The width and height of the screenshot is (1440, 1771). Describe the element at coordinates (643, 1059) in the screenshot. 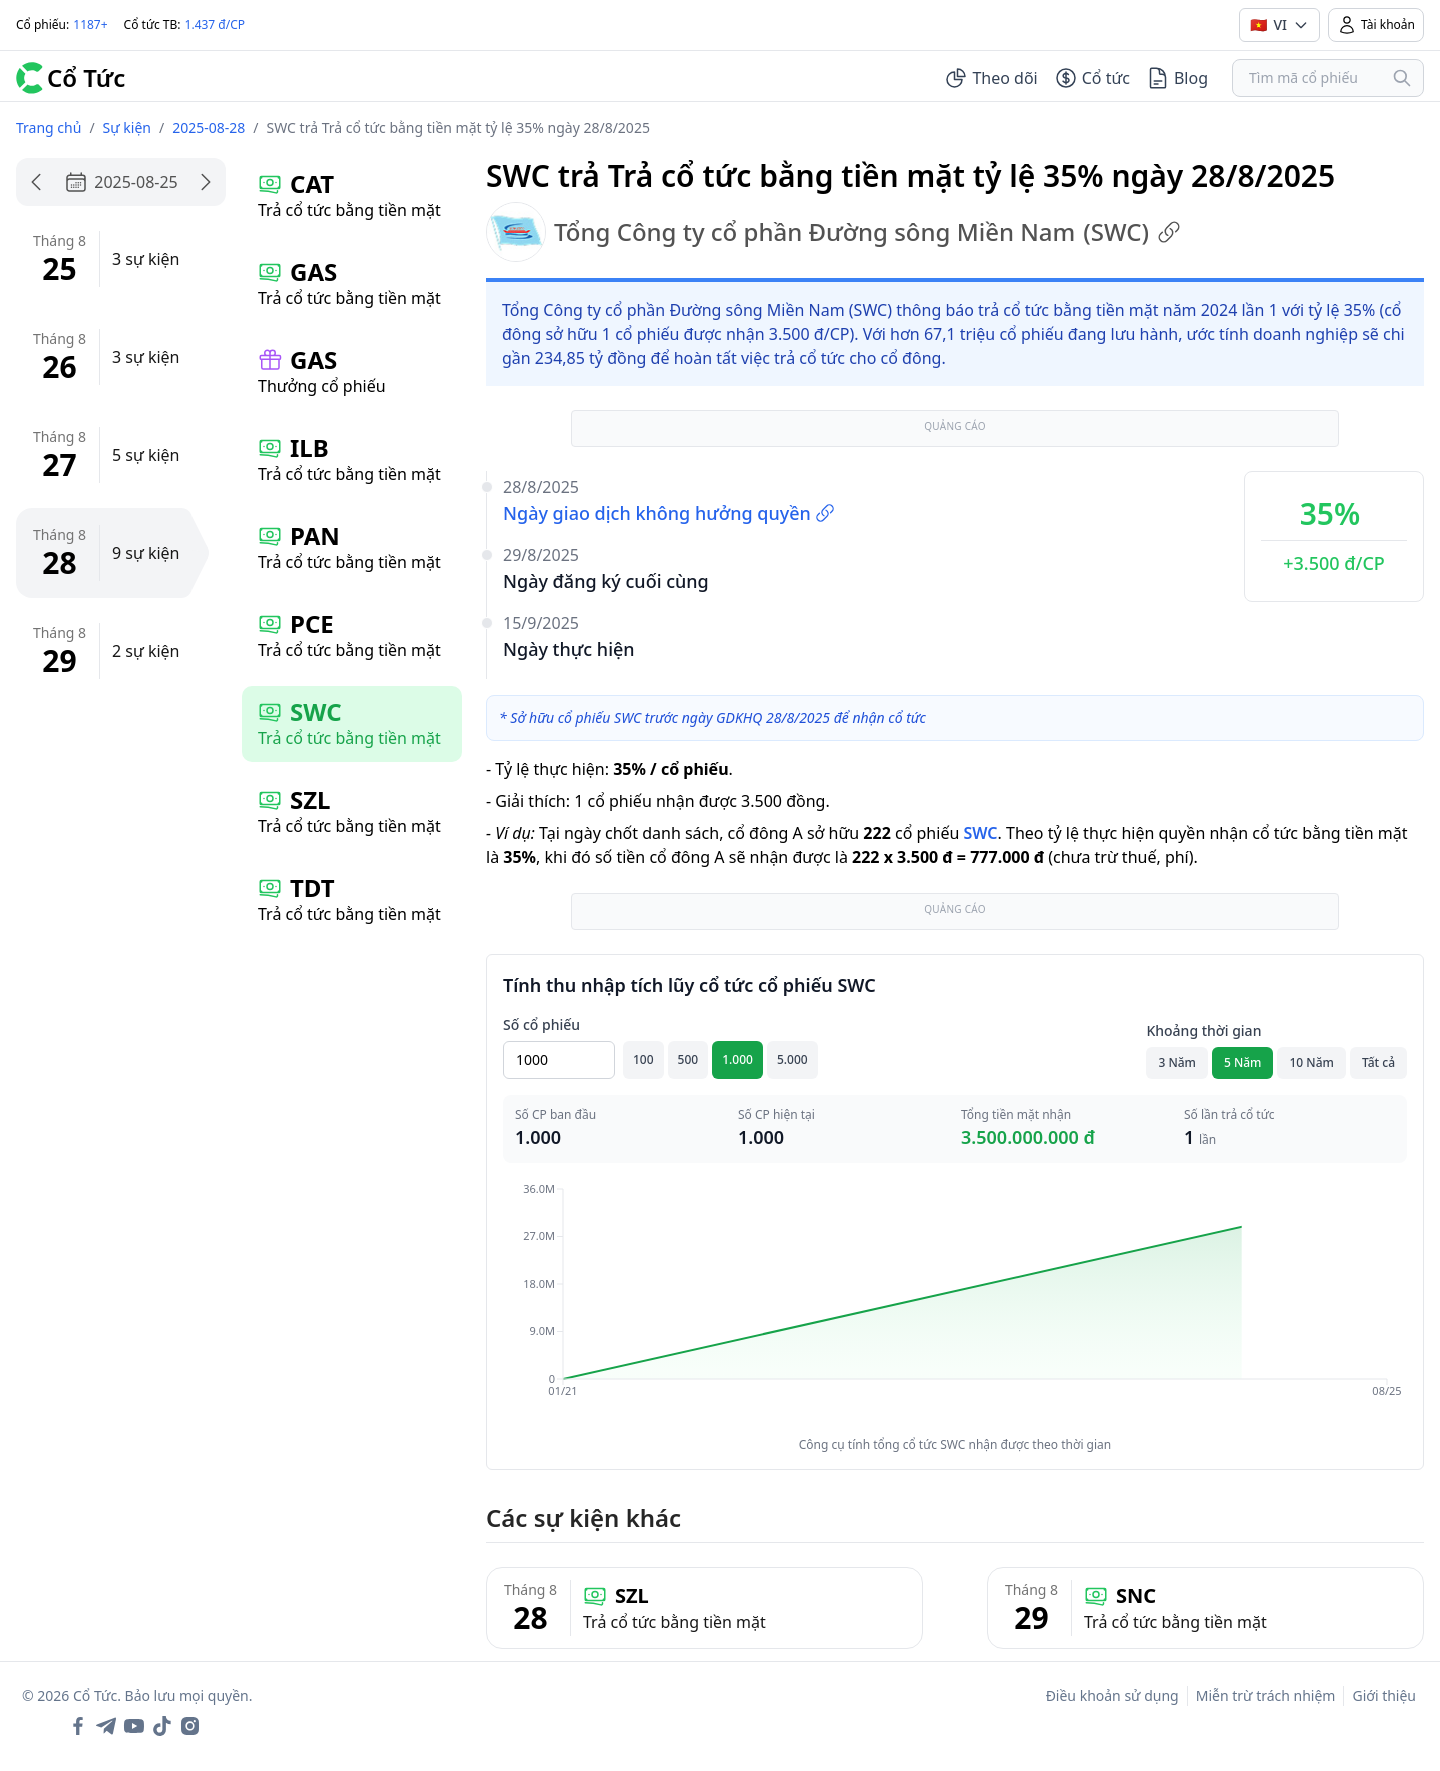

I see `100` at that location.